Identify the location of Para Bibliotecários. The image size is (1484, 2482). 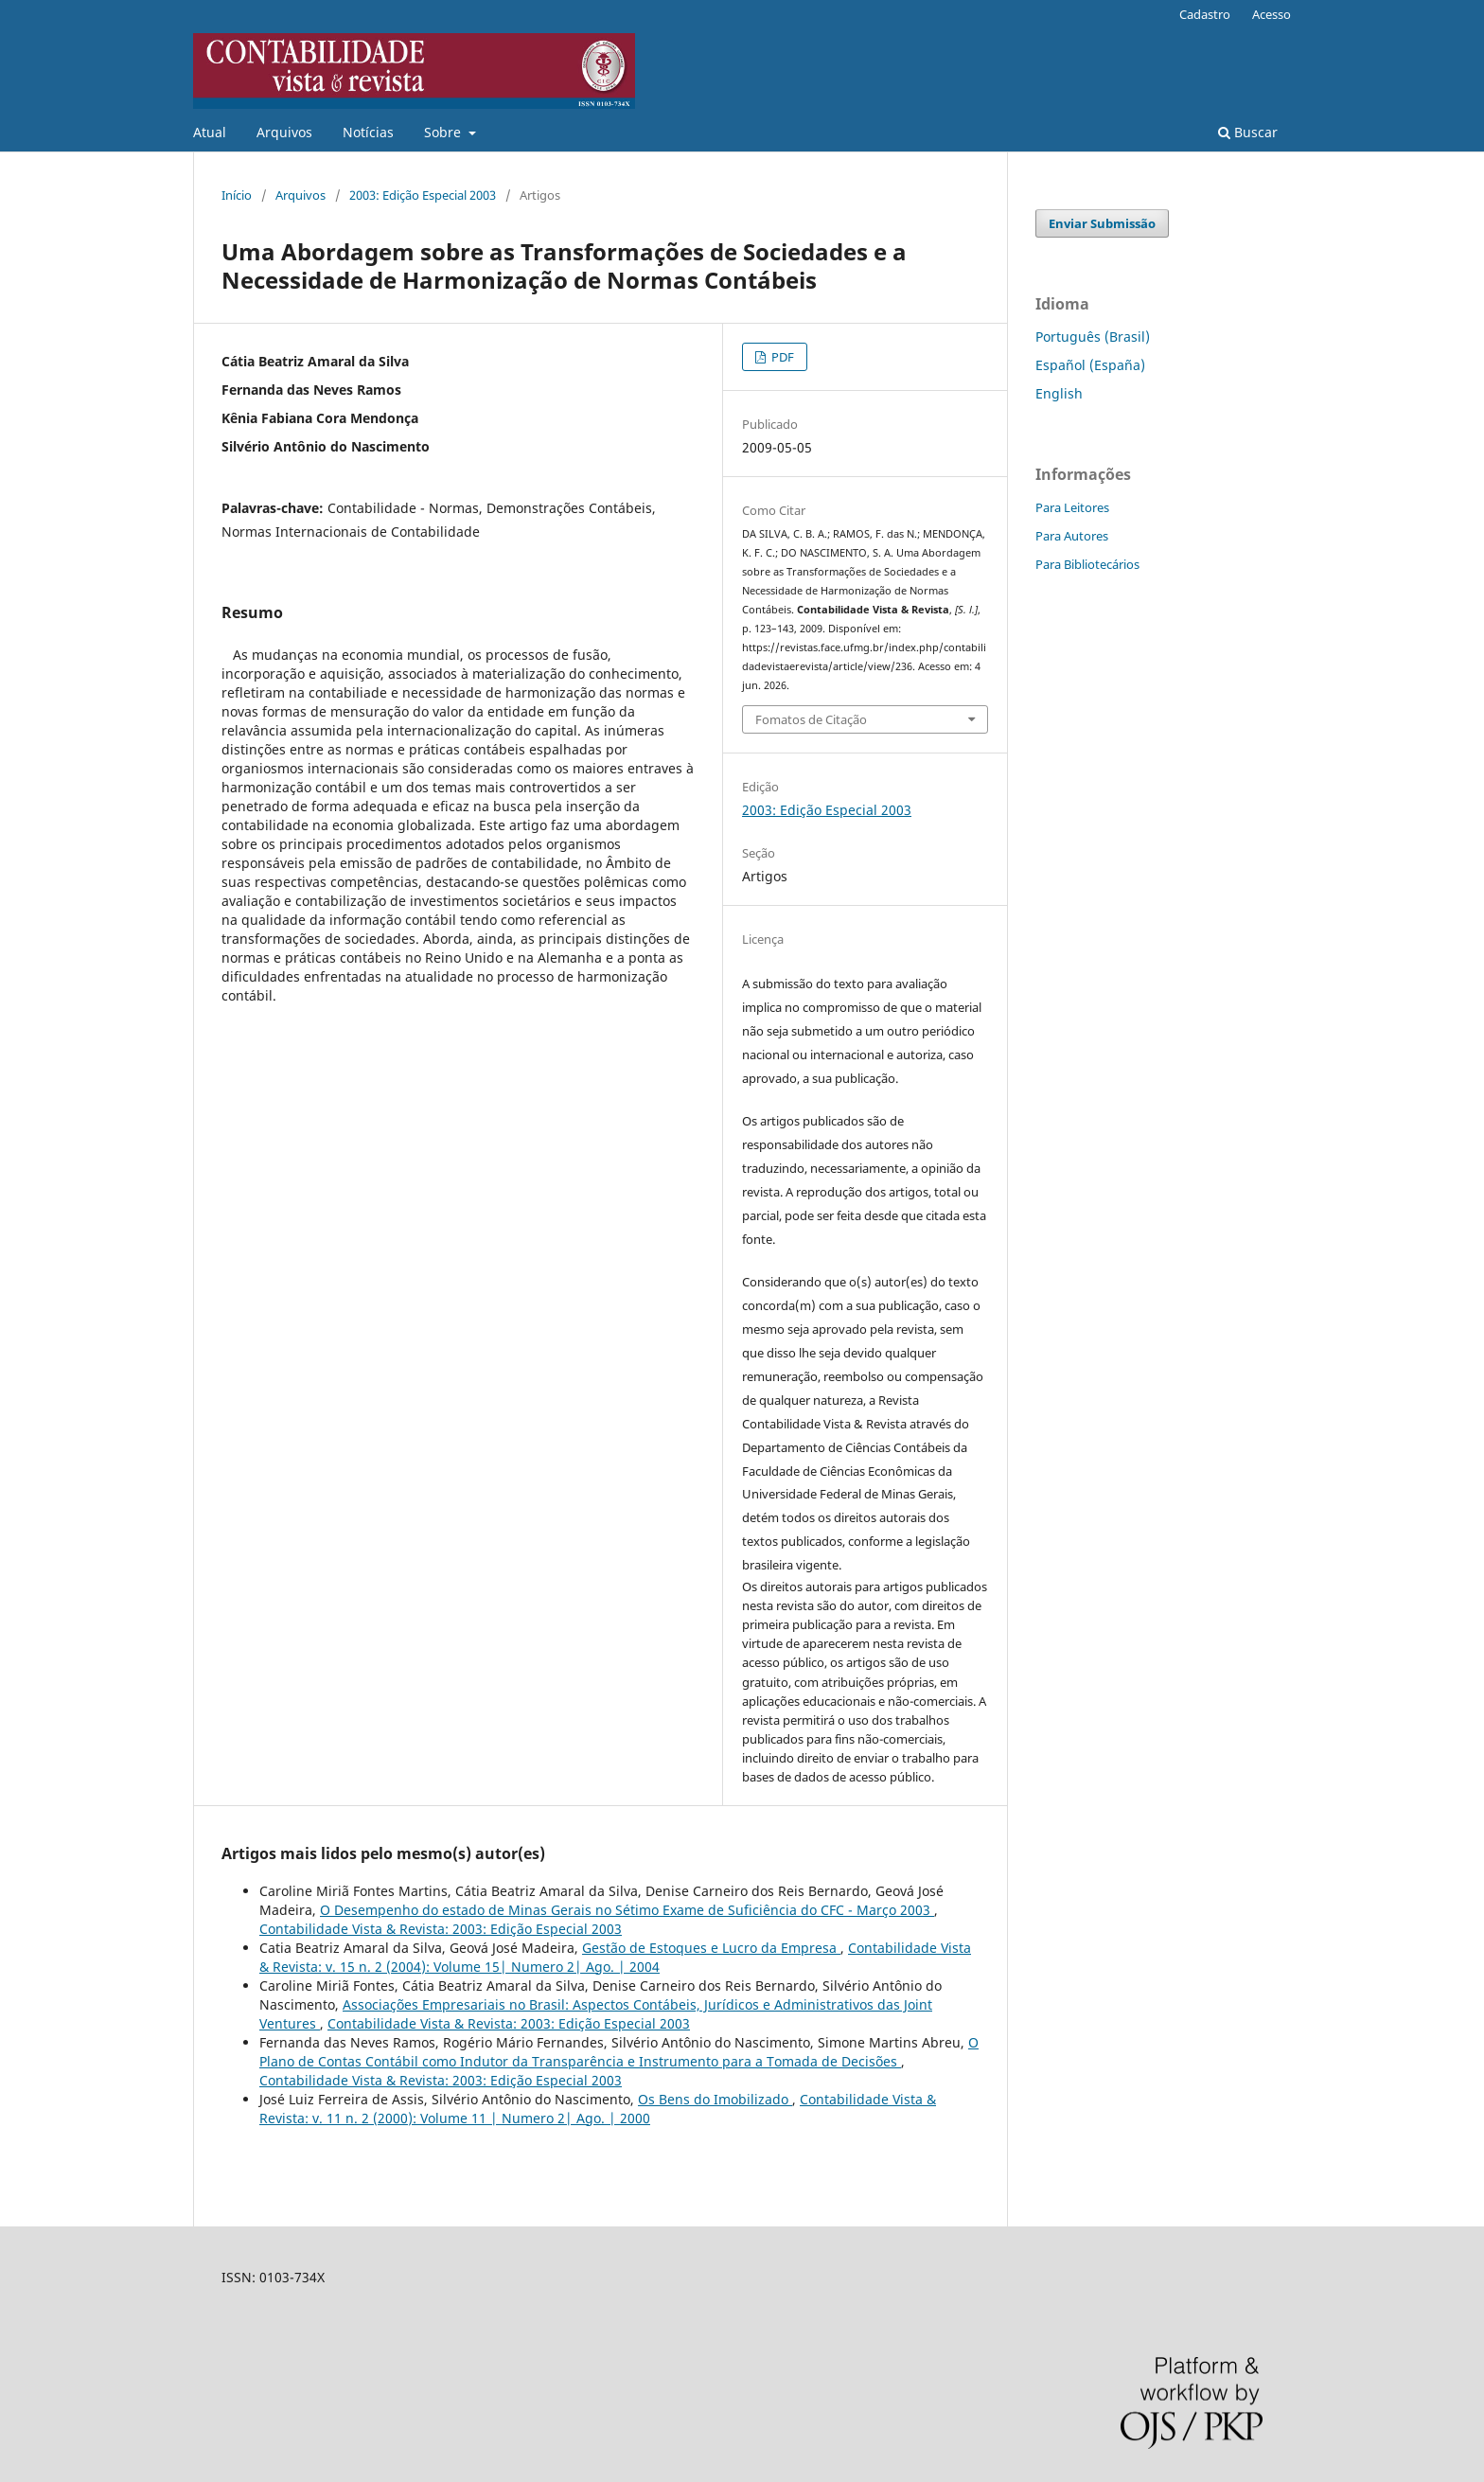
(1087, 564).